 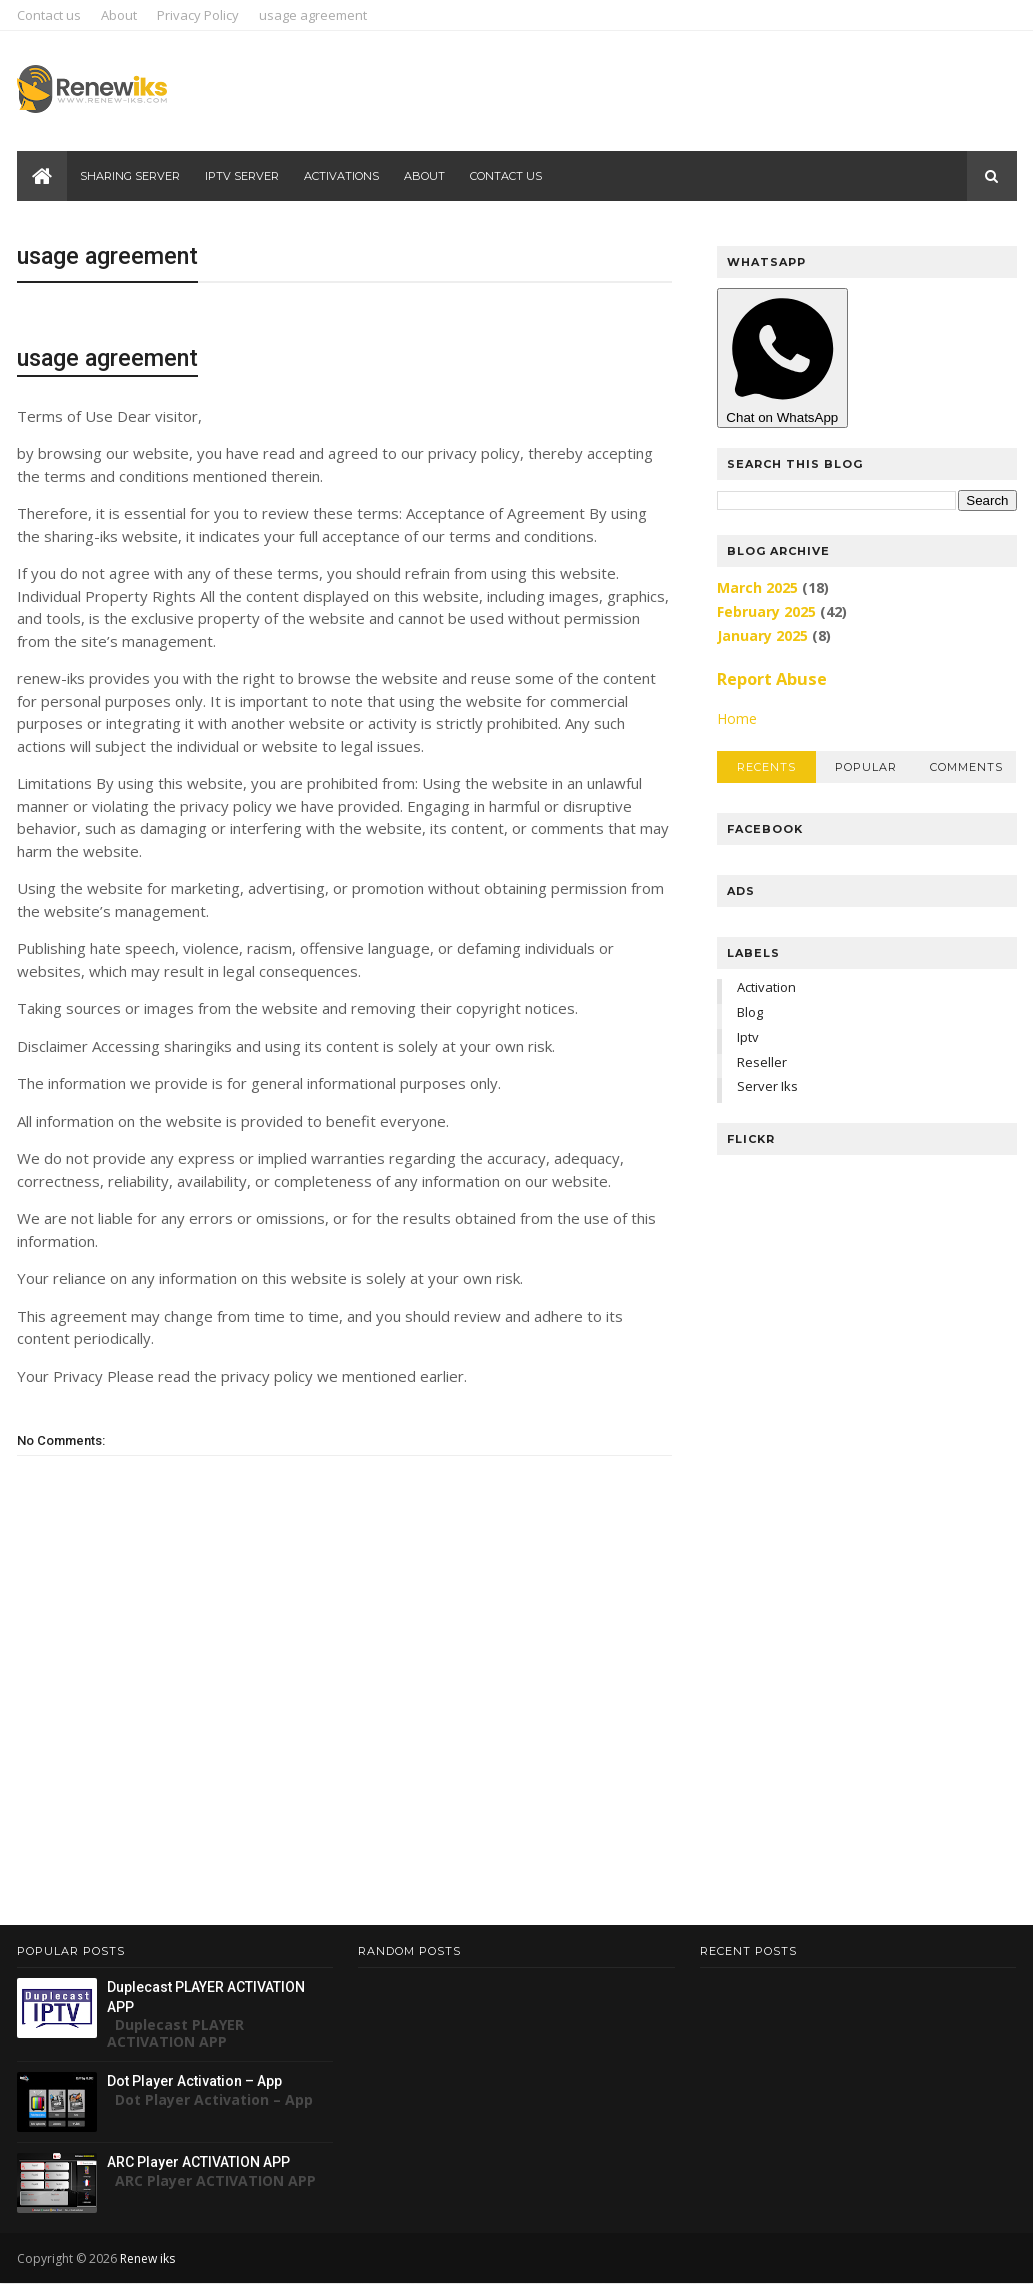 I want to click on Home, so click(x=737, y=718).